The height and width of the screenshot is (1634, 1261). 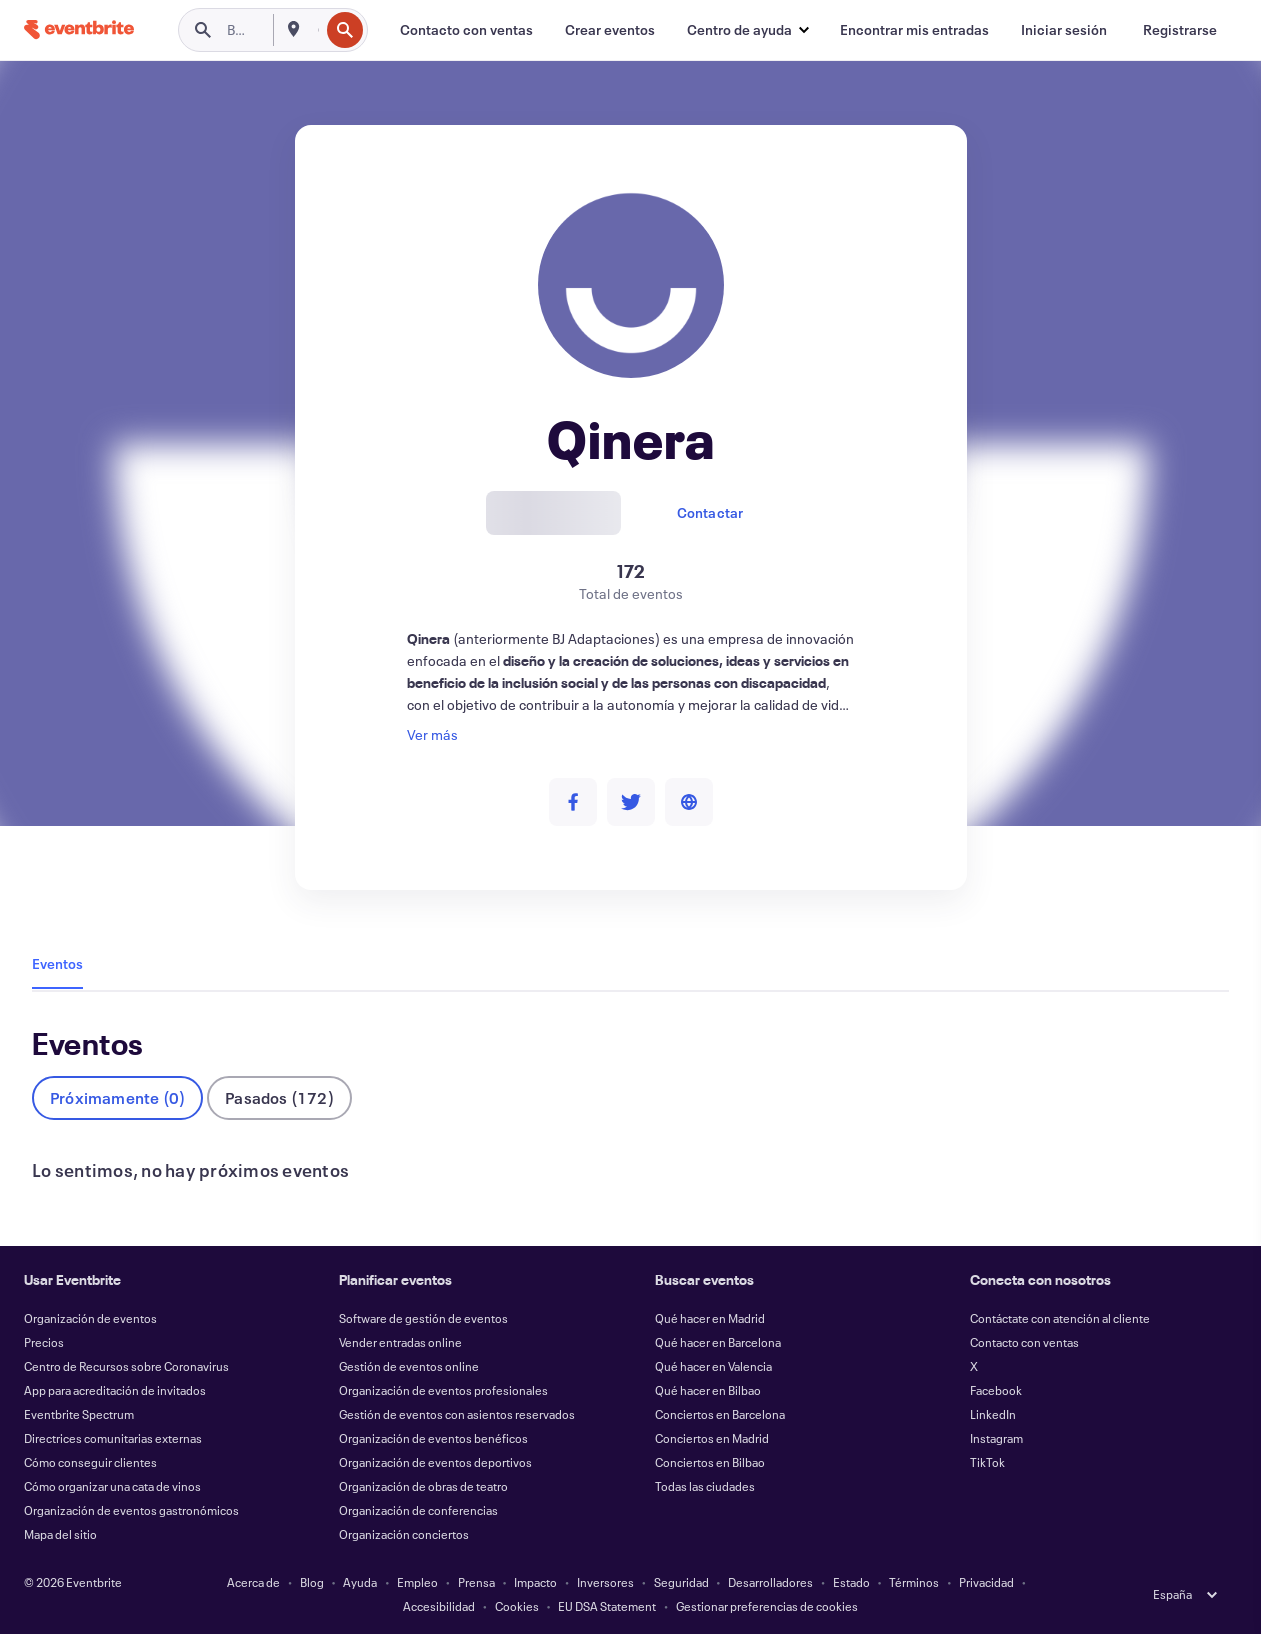 I want to click on App para acreditación de invitados, so click(x=115, y=1390).